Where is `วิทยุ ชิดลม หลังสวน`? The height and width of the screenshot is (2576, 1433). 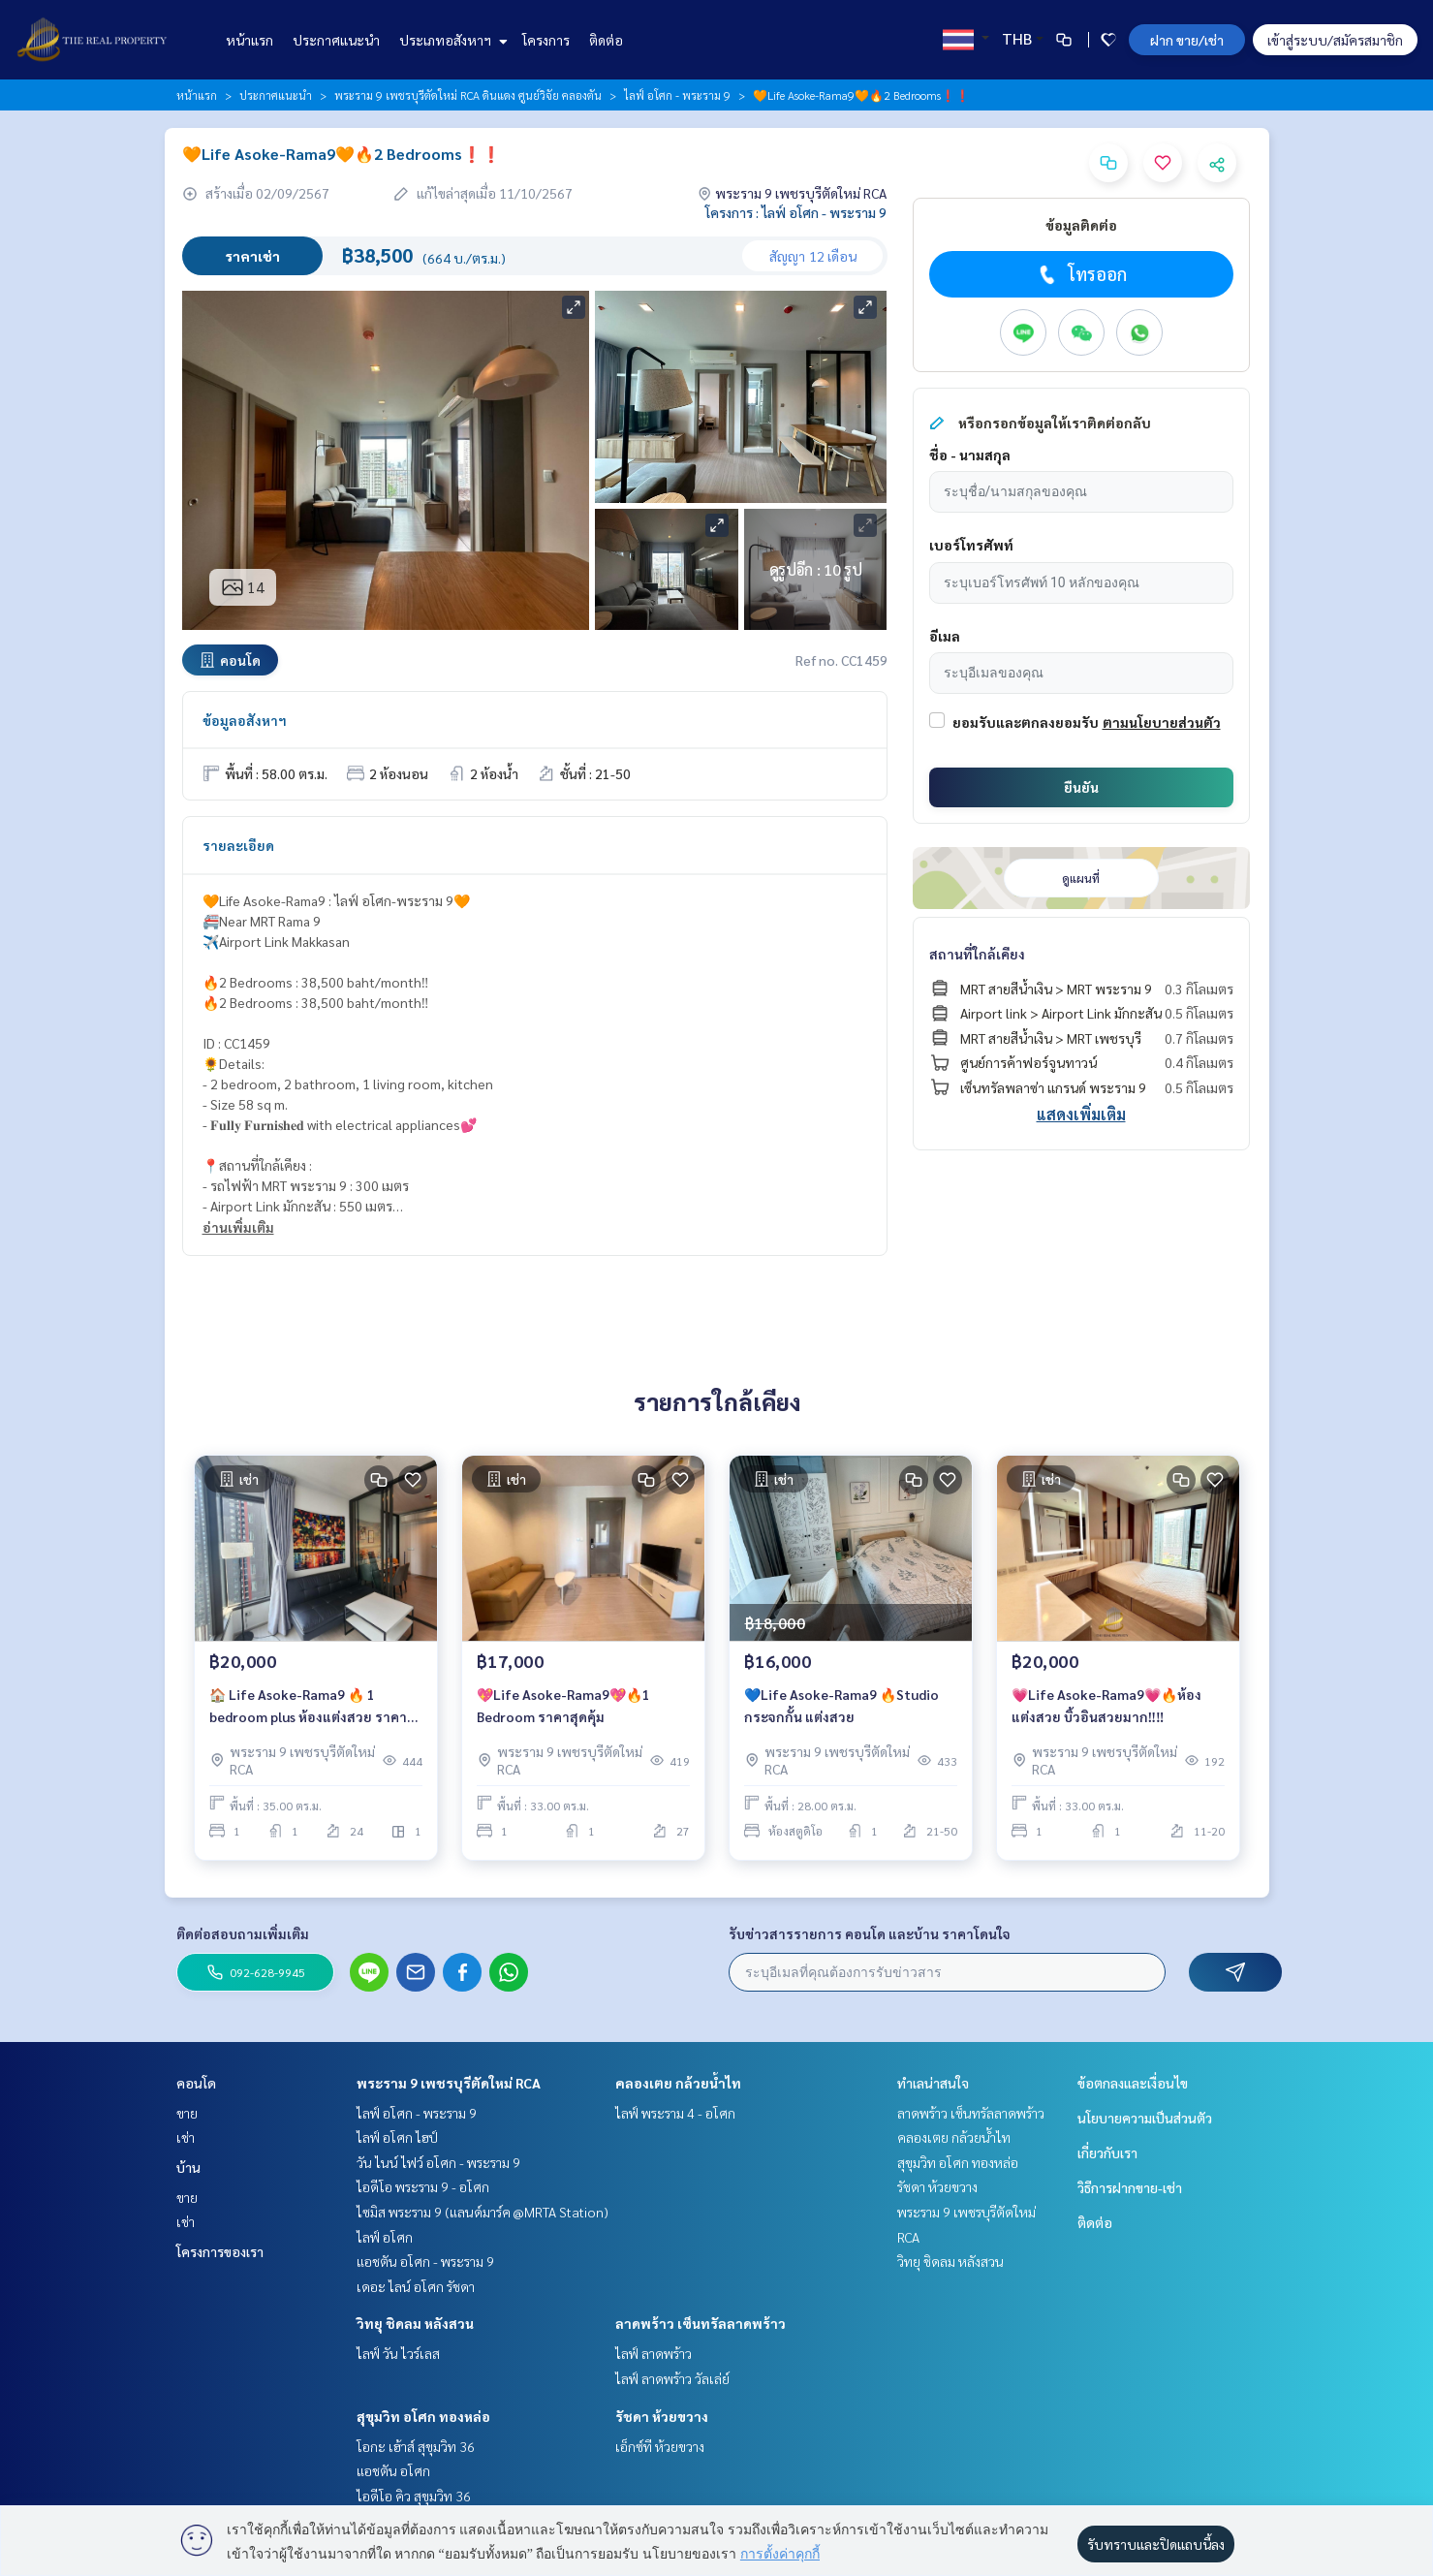
วิทยุ ชิดลม หลังสวน is located at coordinates (415, 2323).